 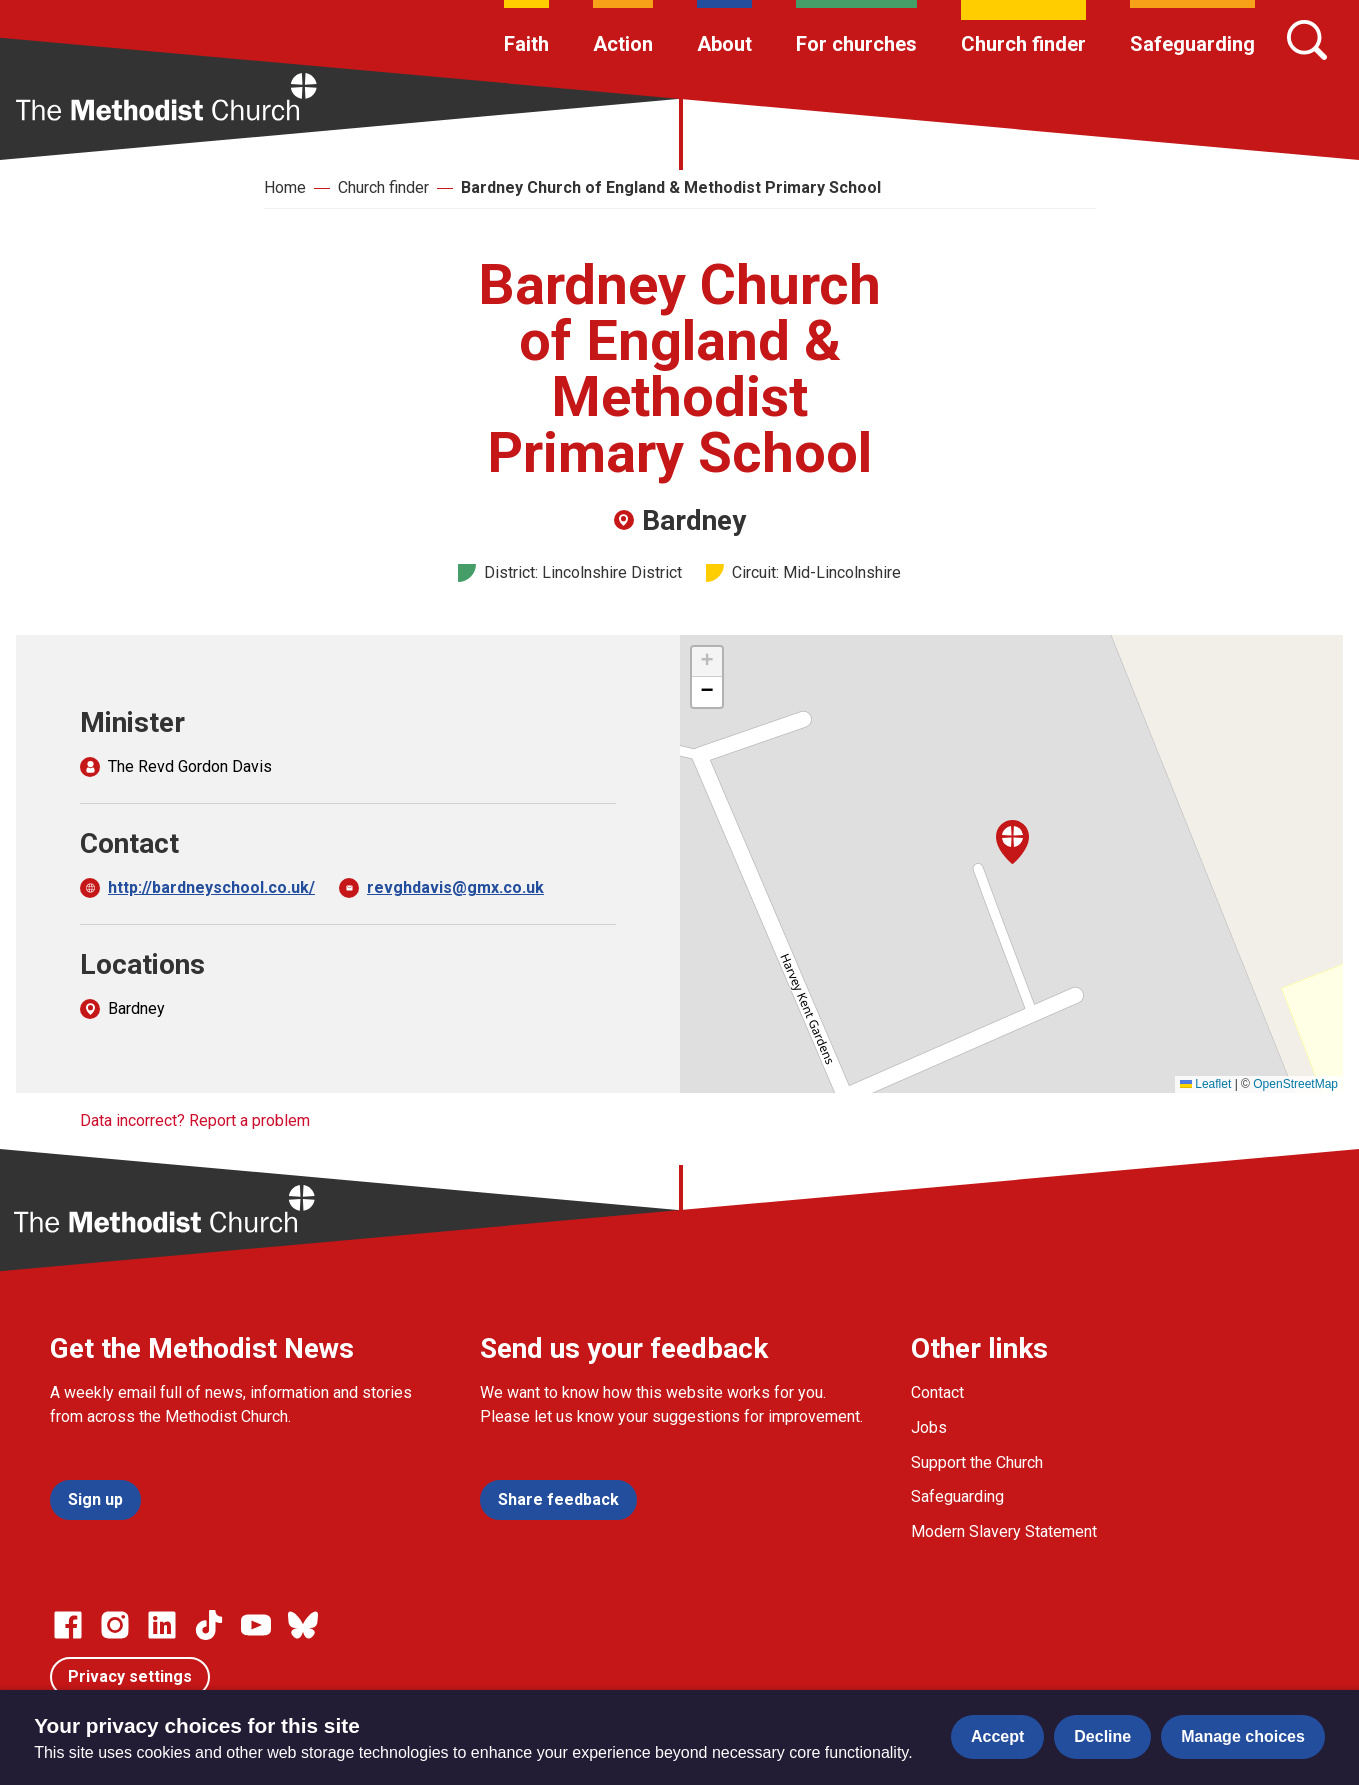 What do you see at coordinates (1012, 842) in the screenshot?
I see `[button]` at bounding box center [1012, 842].